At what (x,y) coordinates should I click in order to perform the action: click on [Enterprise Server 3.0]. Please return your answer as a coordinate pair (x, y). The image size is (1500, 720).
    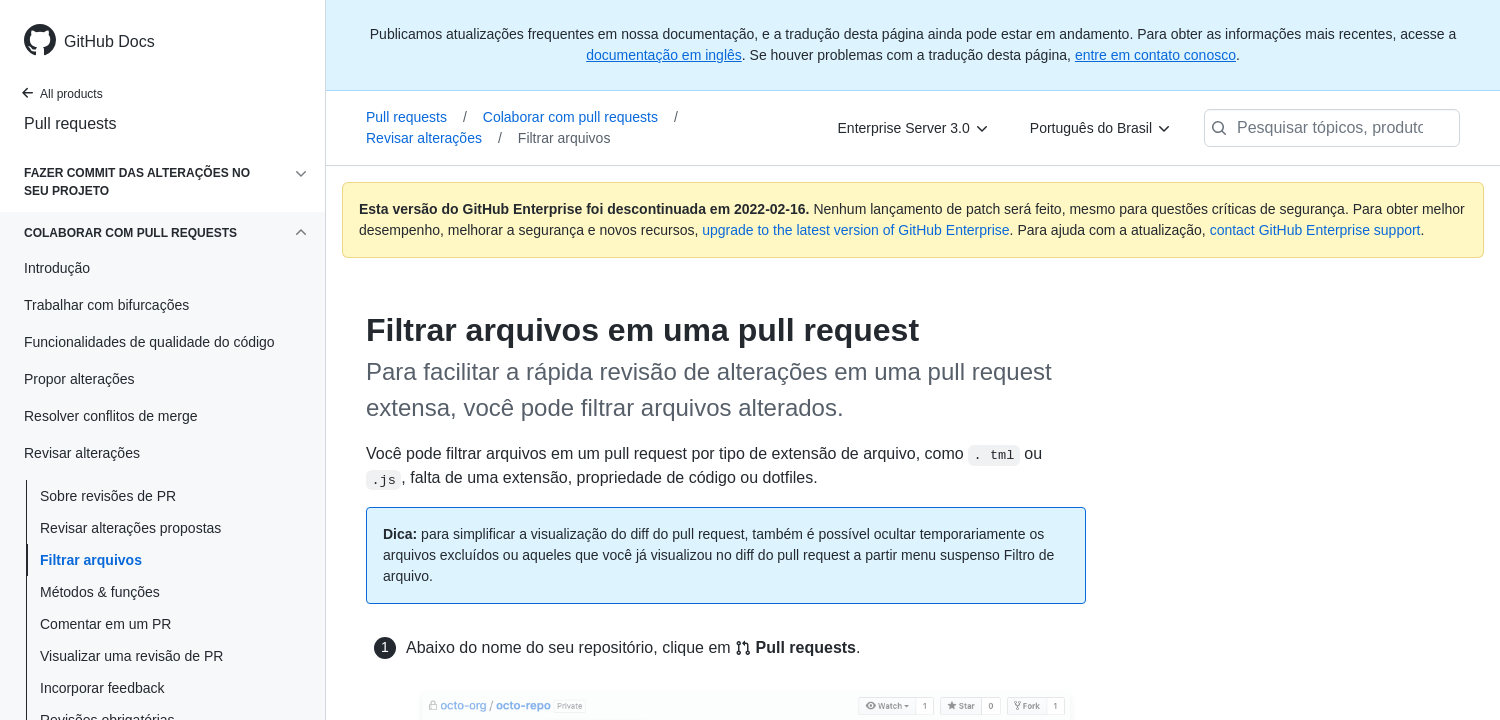
    Looking at the image, I should click on (914, 128).